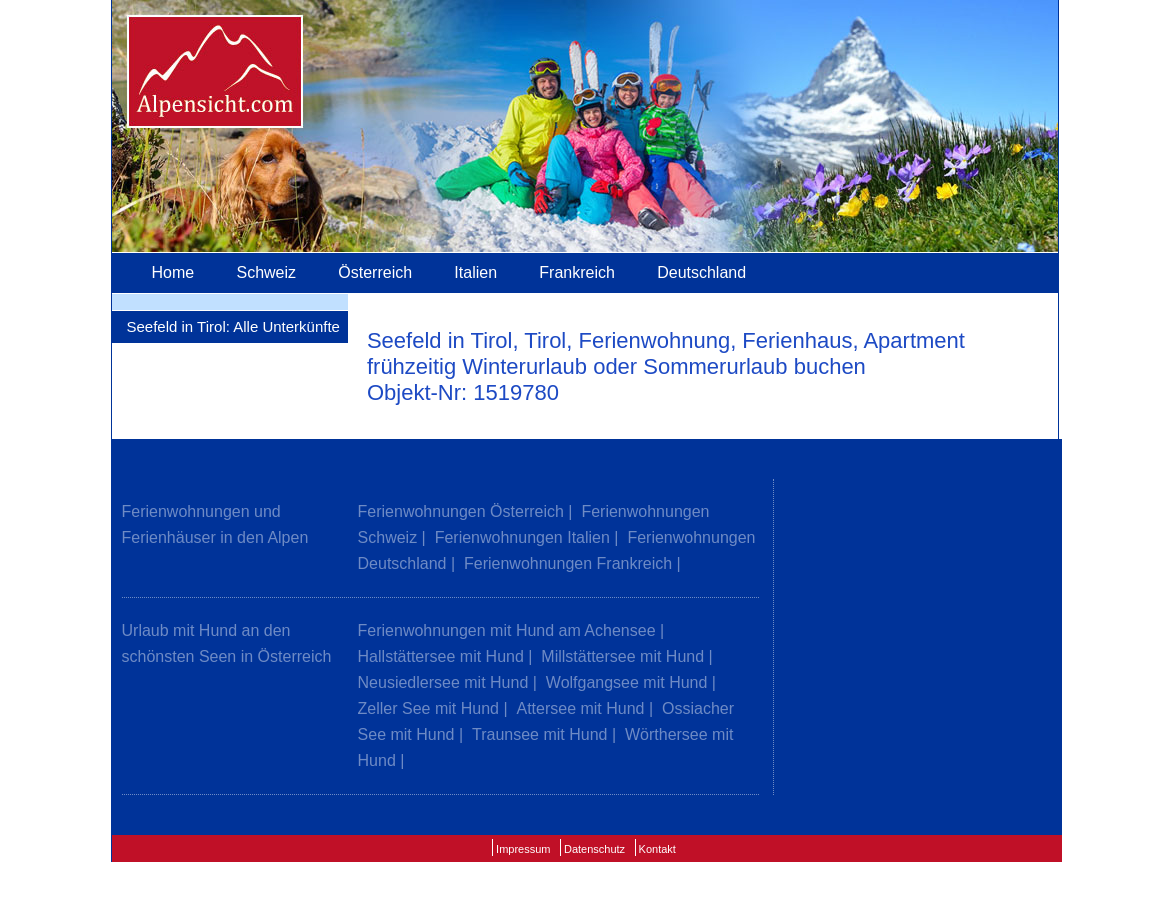 This screenshot has height=900, width=1169. What do you see at coordinates (443, 682) in the screenshot?
I see `Neusiedlersee mit Hund` at bounding box center [443, 682].